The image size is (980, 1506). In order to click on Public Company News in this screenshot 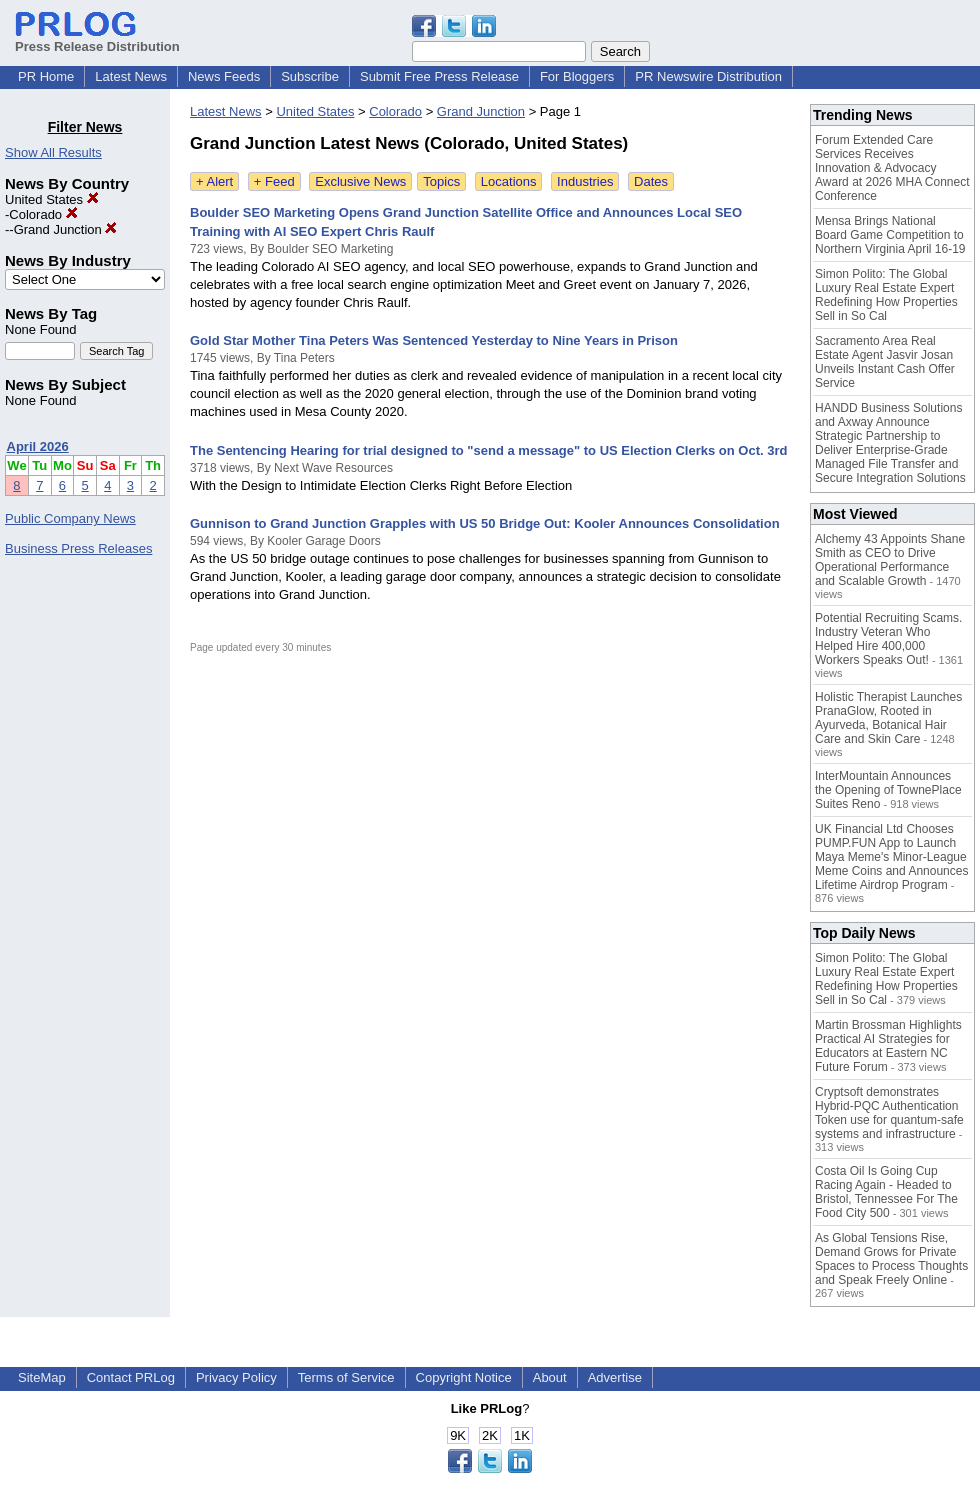, I will do `click(70, 518)`.